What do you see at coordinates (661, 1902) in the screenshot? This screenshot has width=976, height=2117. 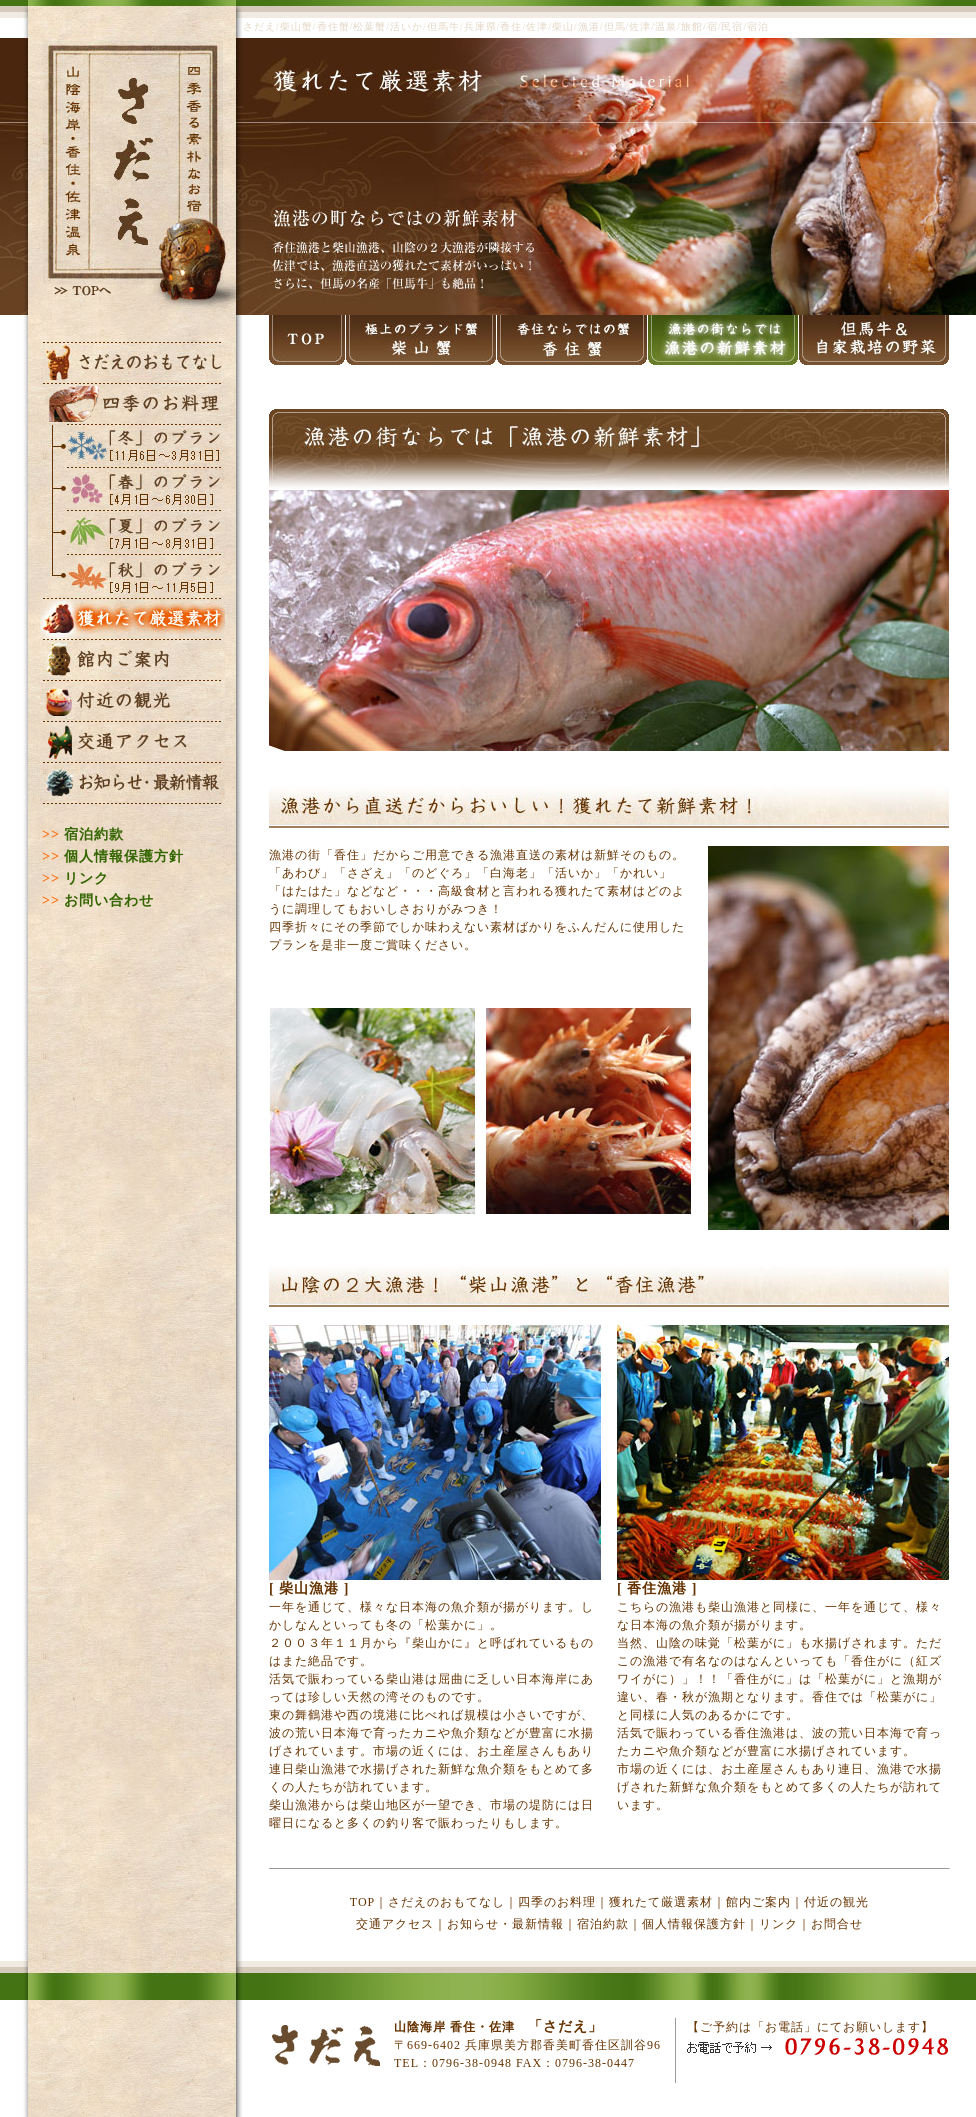 I see `獲れたて厳選素材` at bounding box center [661, 1902].